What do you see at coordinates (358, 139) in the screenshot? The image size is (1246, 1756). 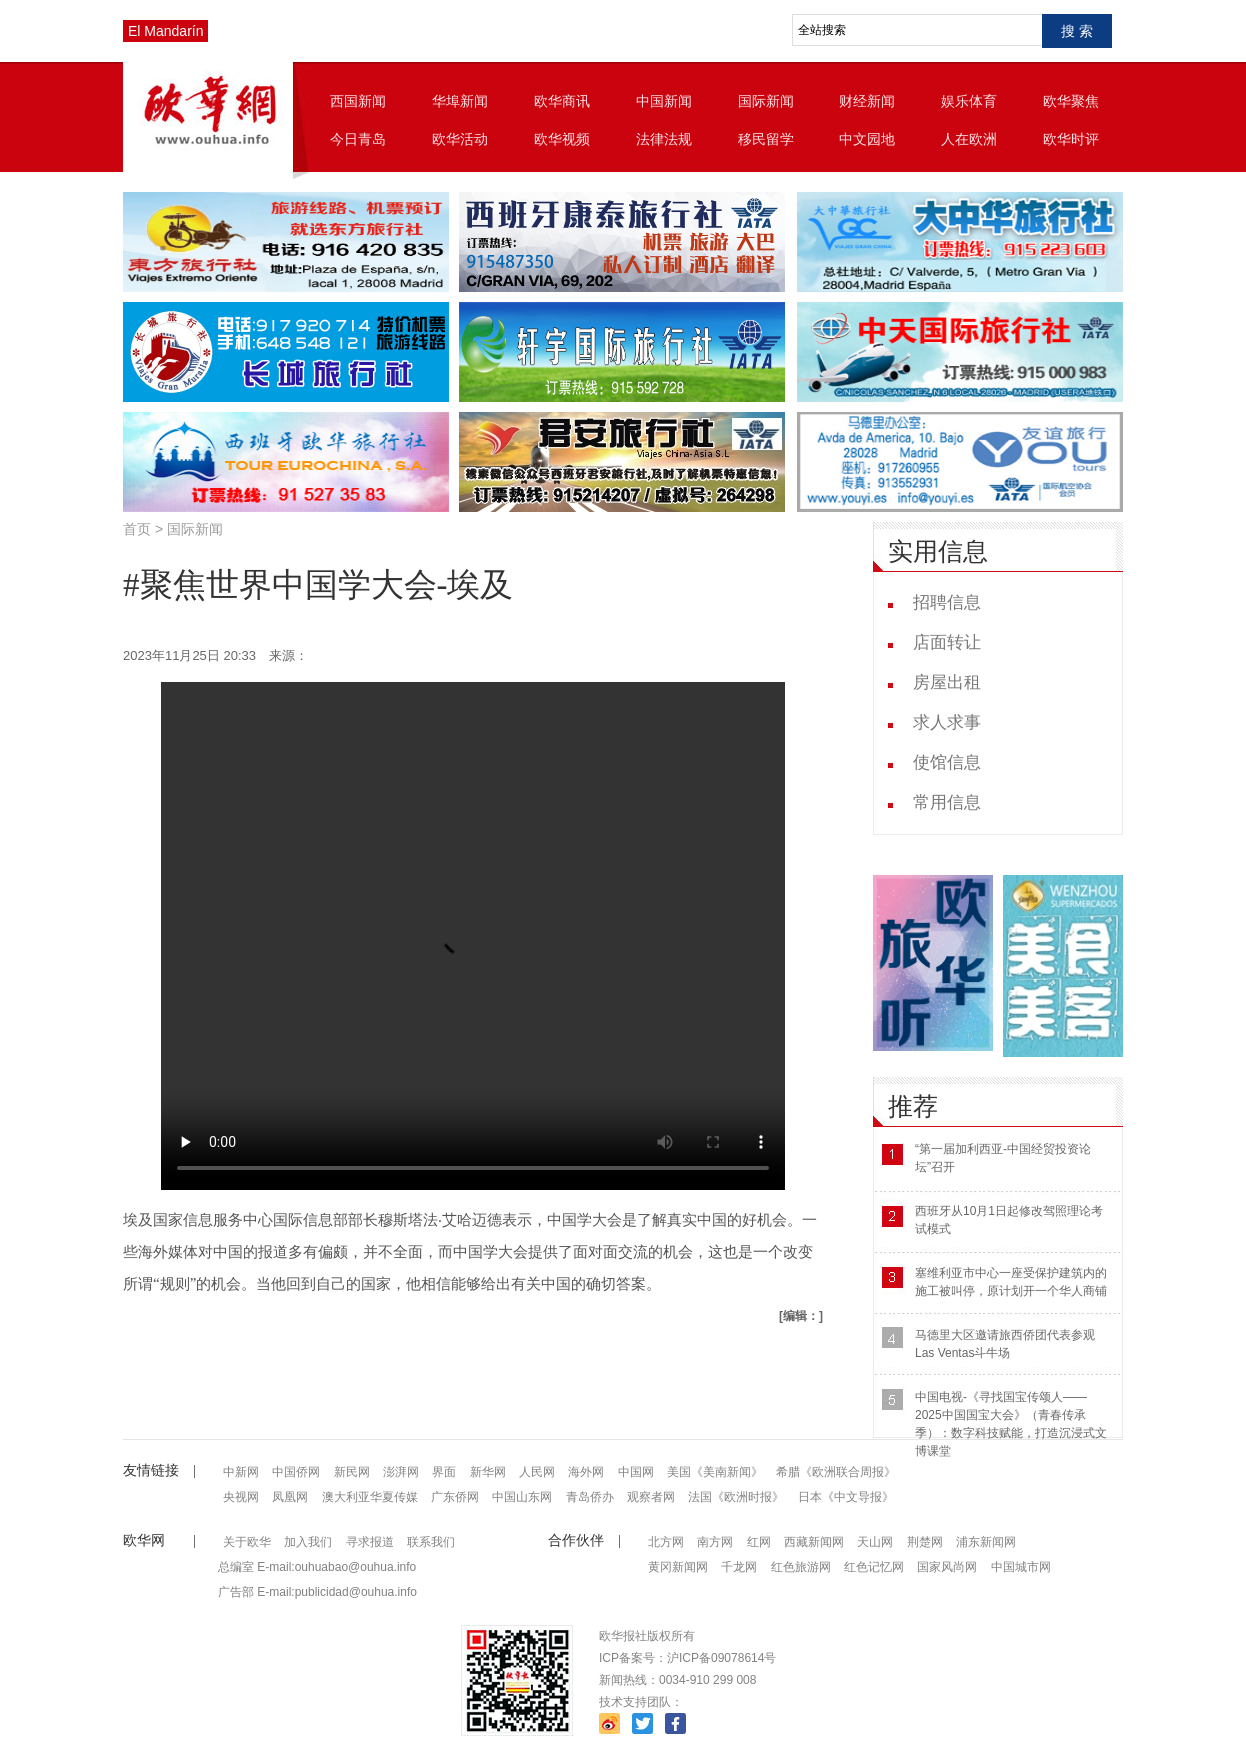 I see `今日青岛` at bounding box center [358, 139].